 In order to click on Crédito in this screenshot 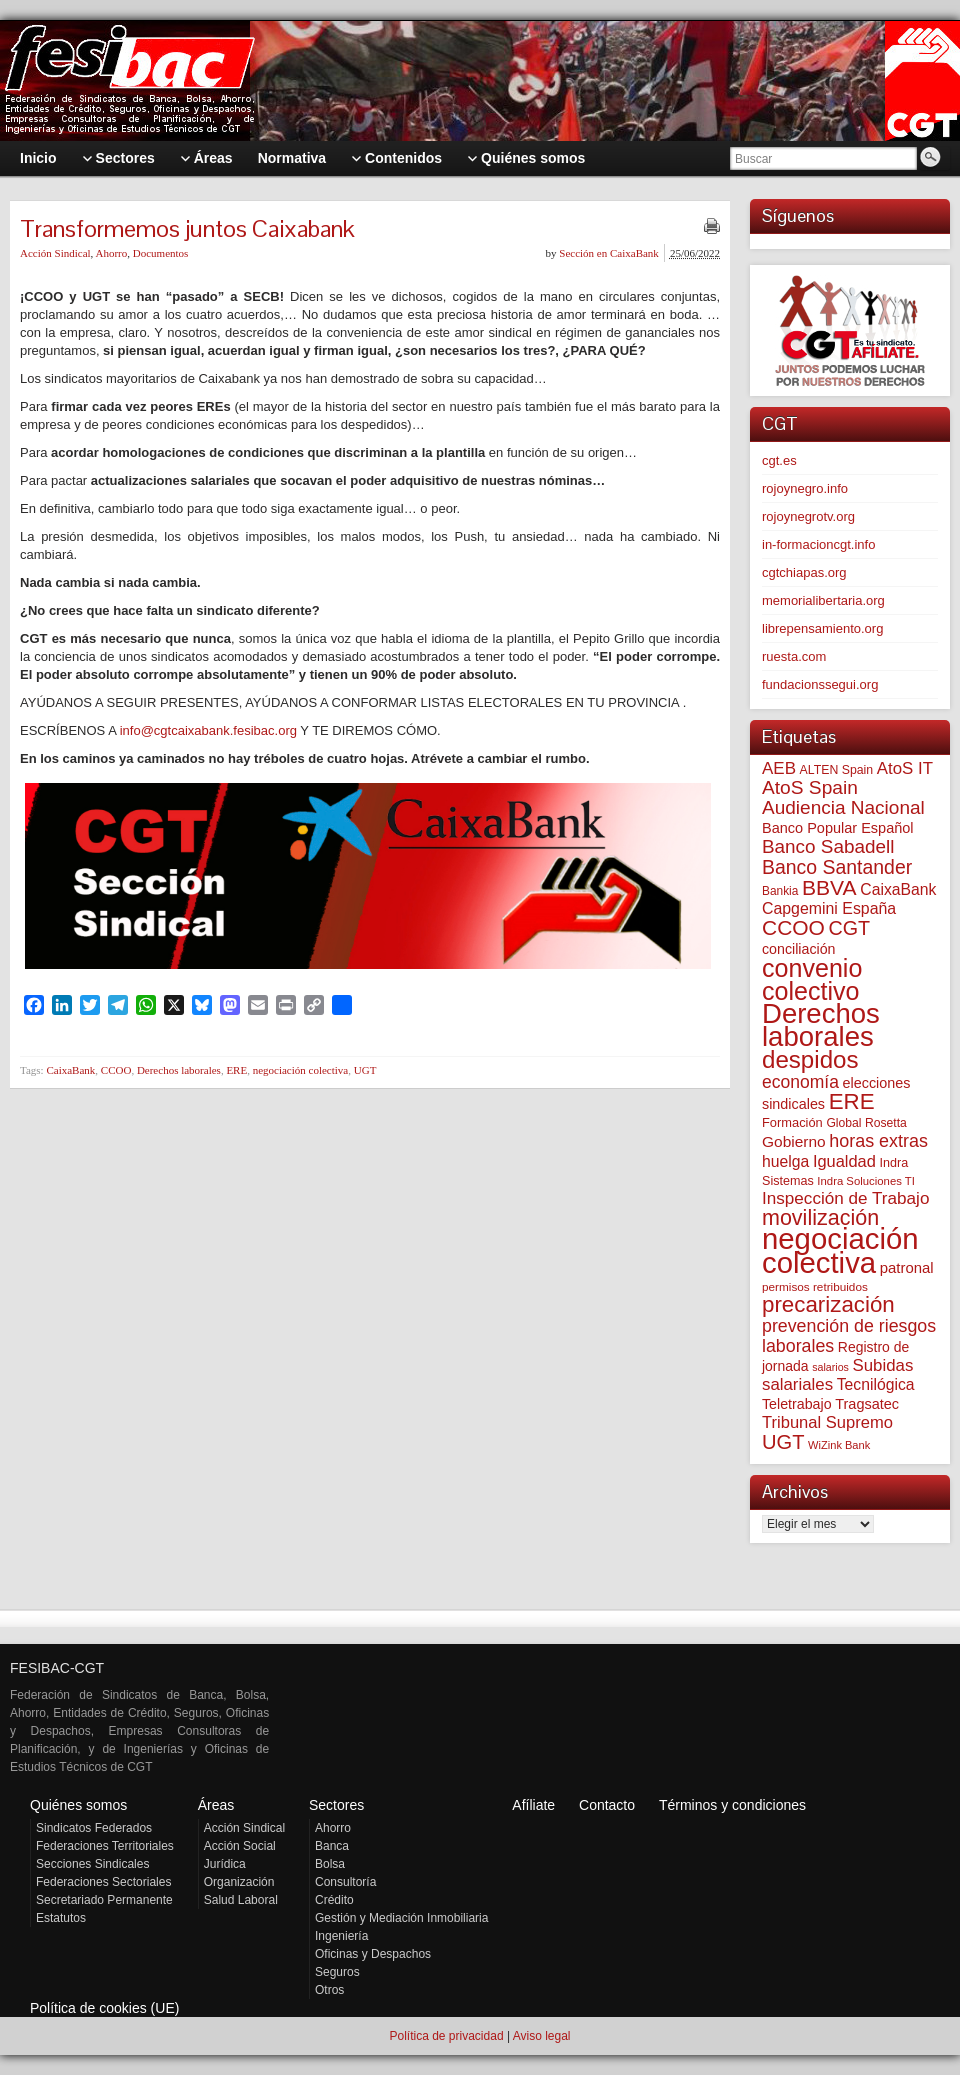, I will do `click(334, 1900)`.